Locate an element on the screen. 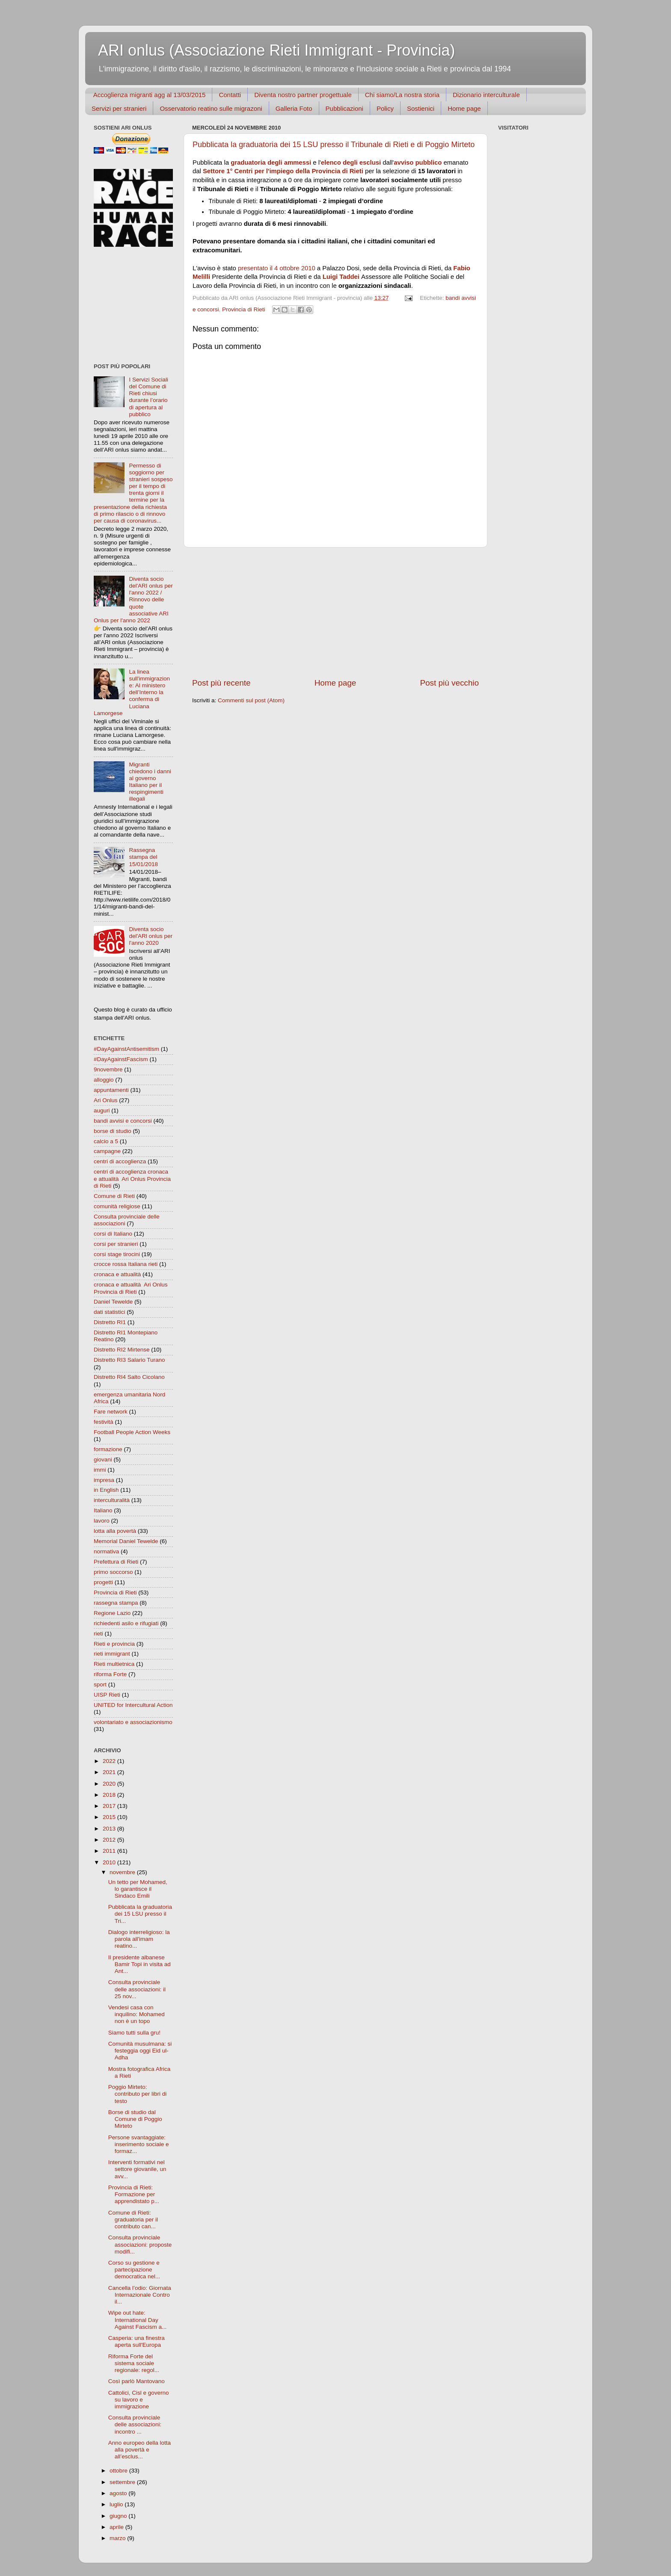 The image size is (671, 2576). cronaca e attualità  Ari Onlus Provincia di Rieti is located at coordinates (131, 1288).